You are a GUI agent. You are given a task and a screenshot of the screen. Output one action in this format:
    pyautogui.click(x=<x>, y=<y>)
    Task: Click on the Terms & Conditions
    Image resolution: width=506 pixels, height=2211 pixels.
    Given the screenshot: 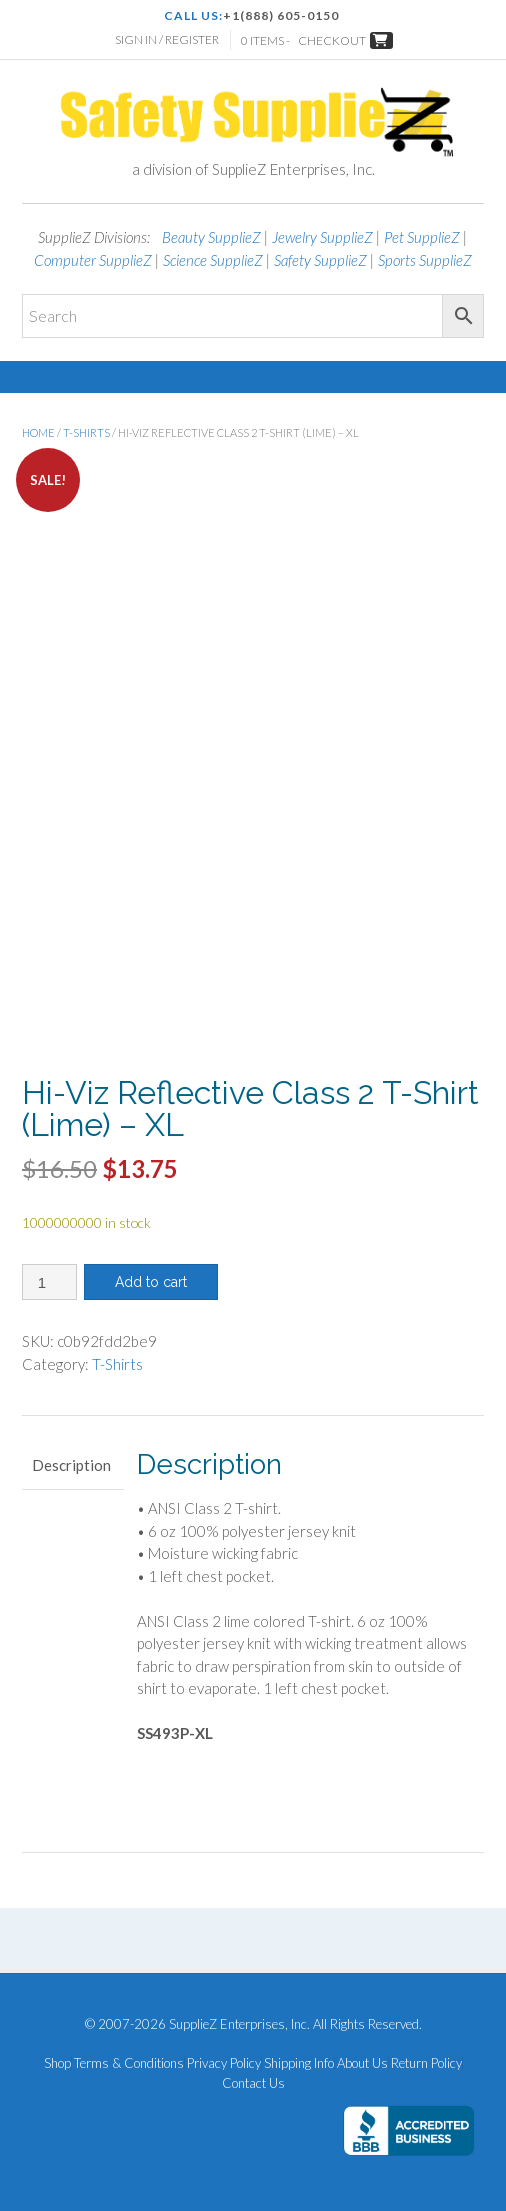 What is the action you would take?
    pyautogui.click(x=129, y=2063)
    